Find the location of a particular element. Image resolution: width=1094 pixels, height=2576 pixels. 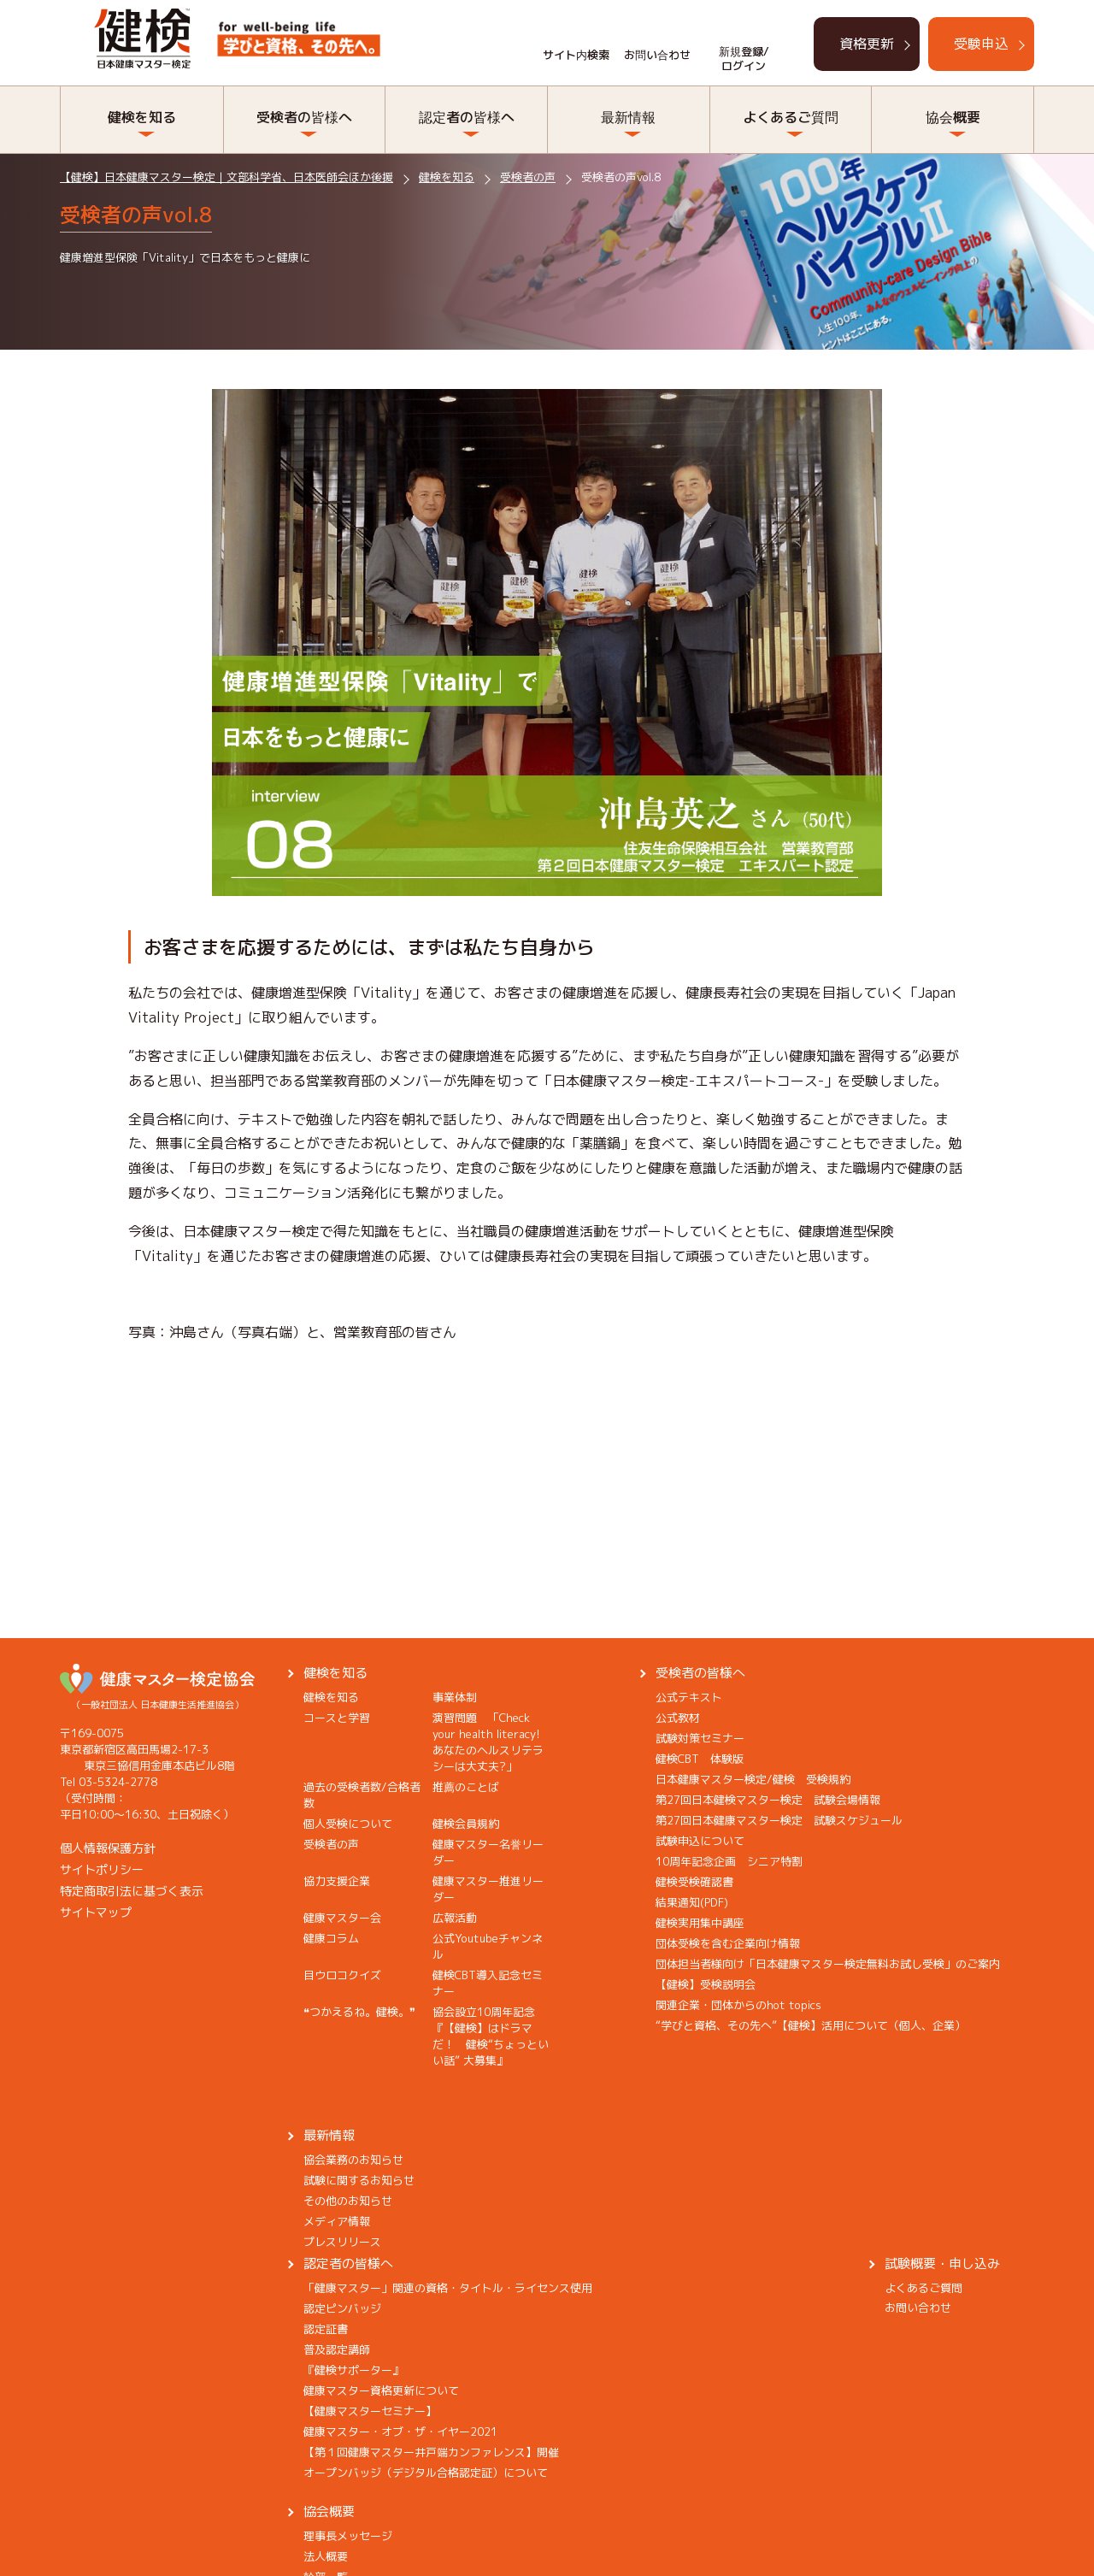

健検会員規約 is located at coordinates (465, 1823).